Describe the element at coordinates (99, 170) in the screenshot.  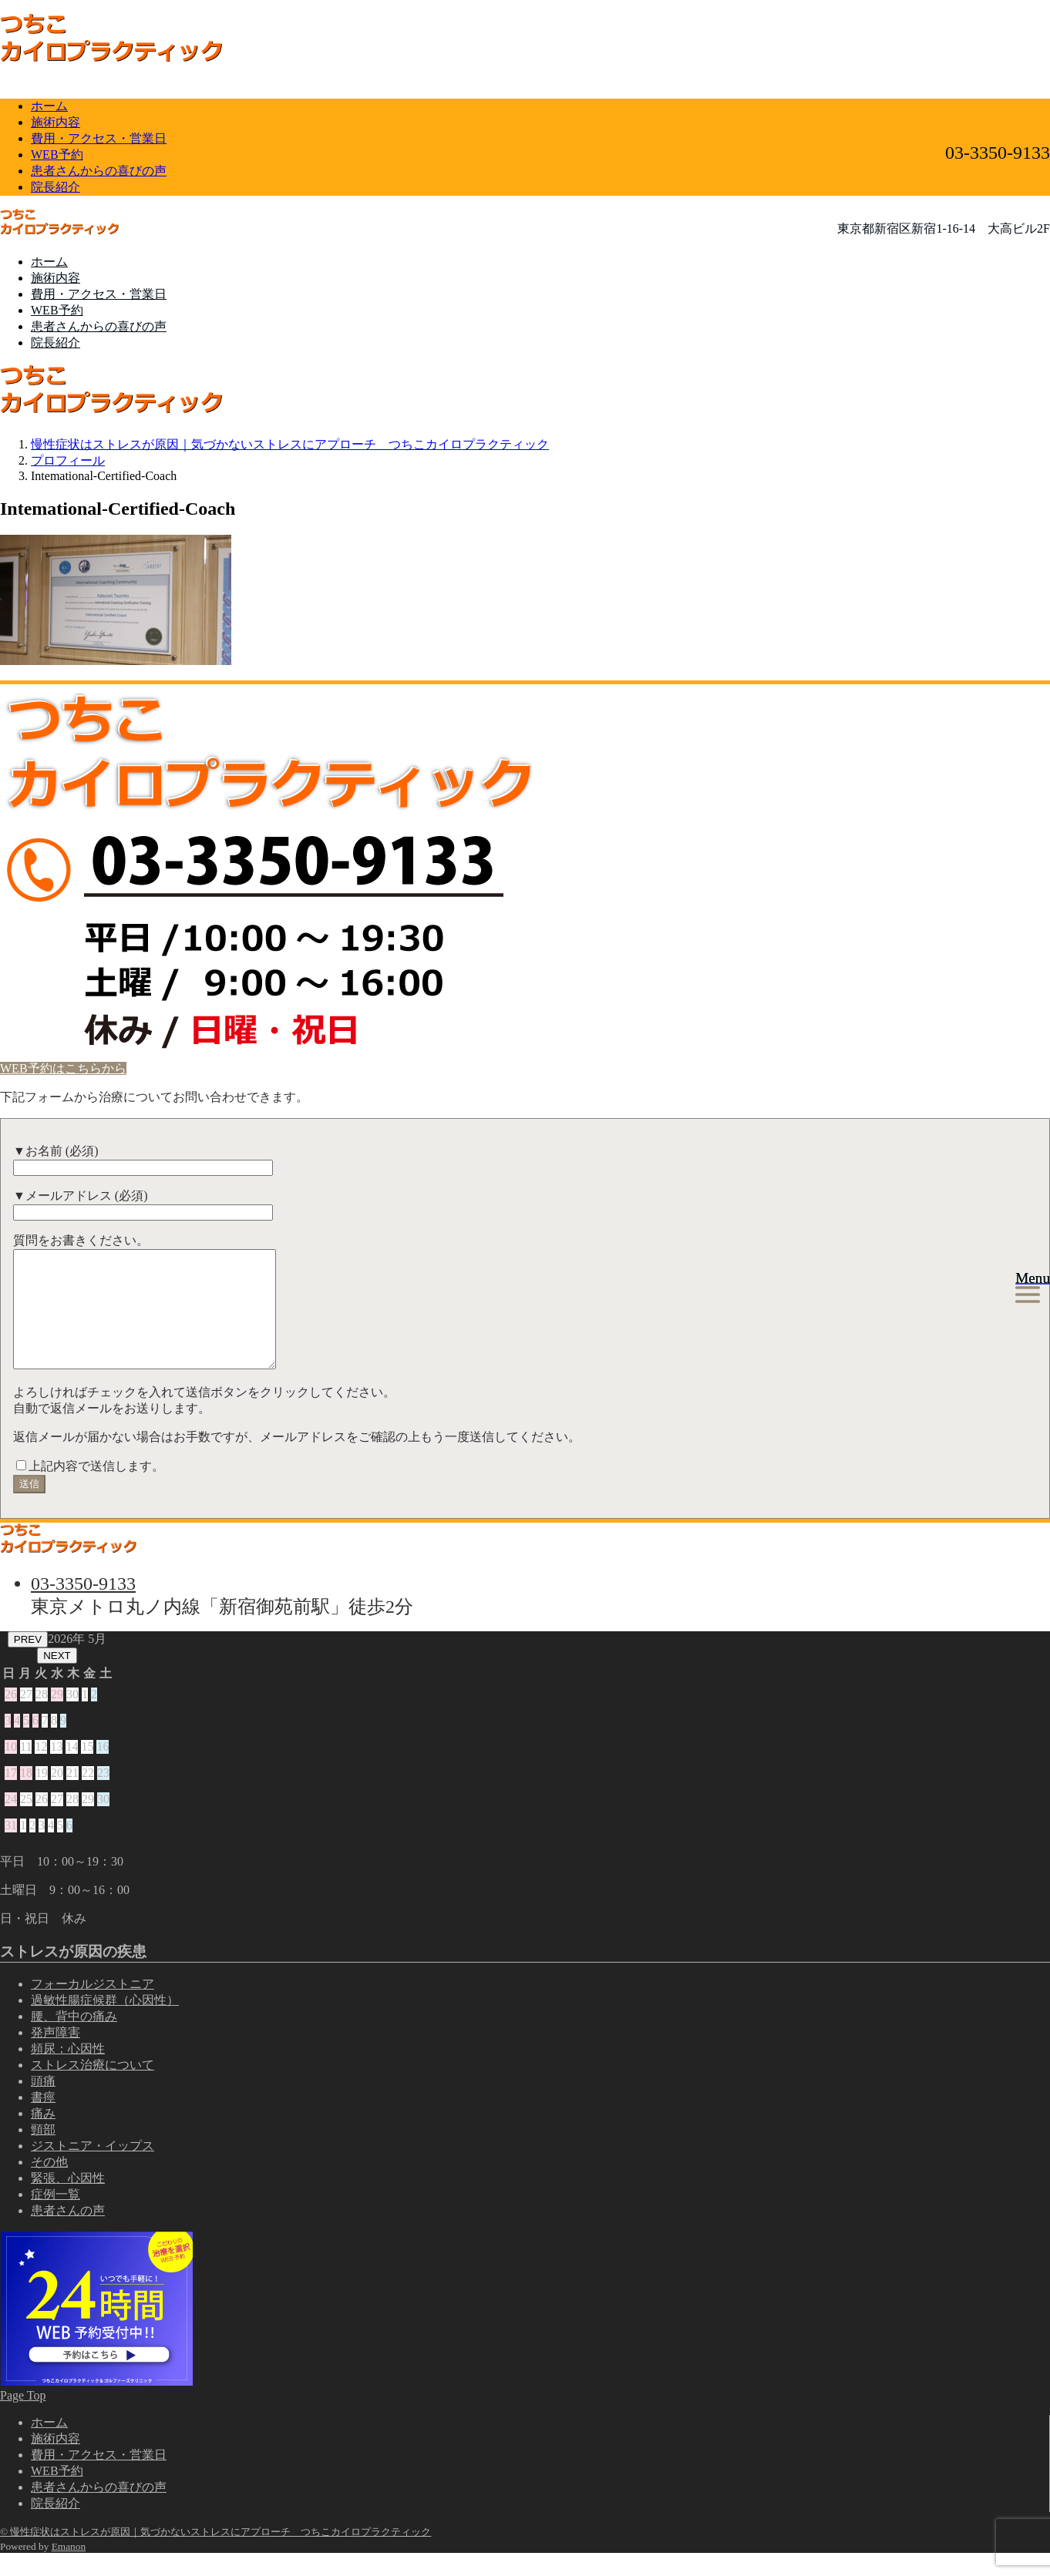
I see `患者さんからの喜びの声` at that location.